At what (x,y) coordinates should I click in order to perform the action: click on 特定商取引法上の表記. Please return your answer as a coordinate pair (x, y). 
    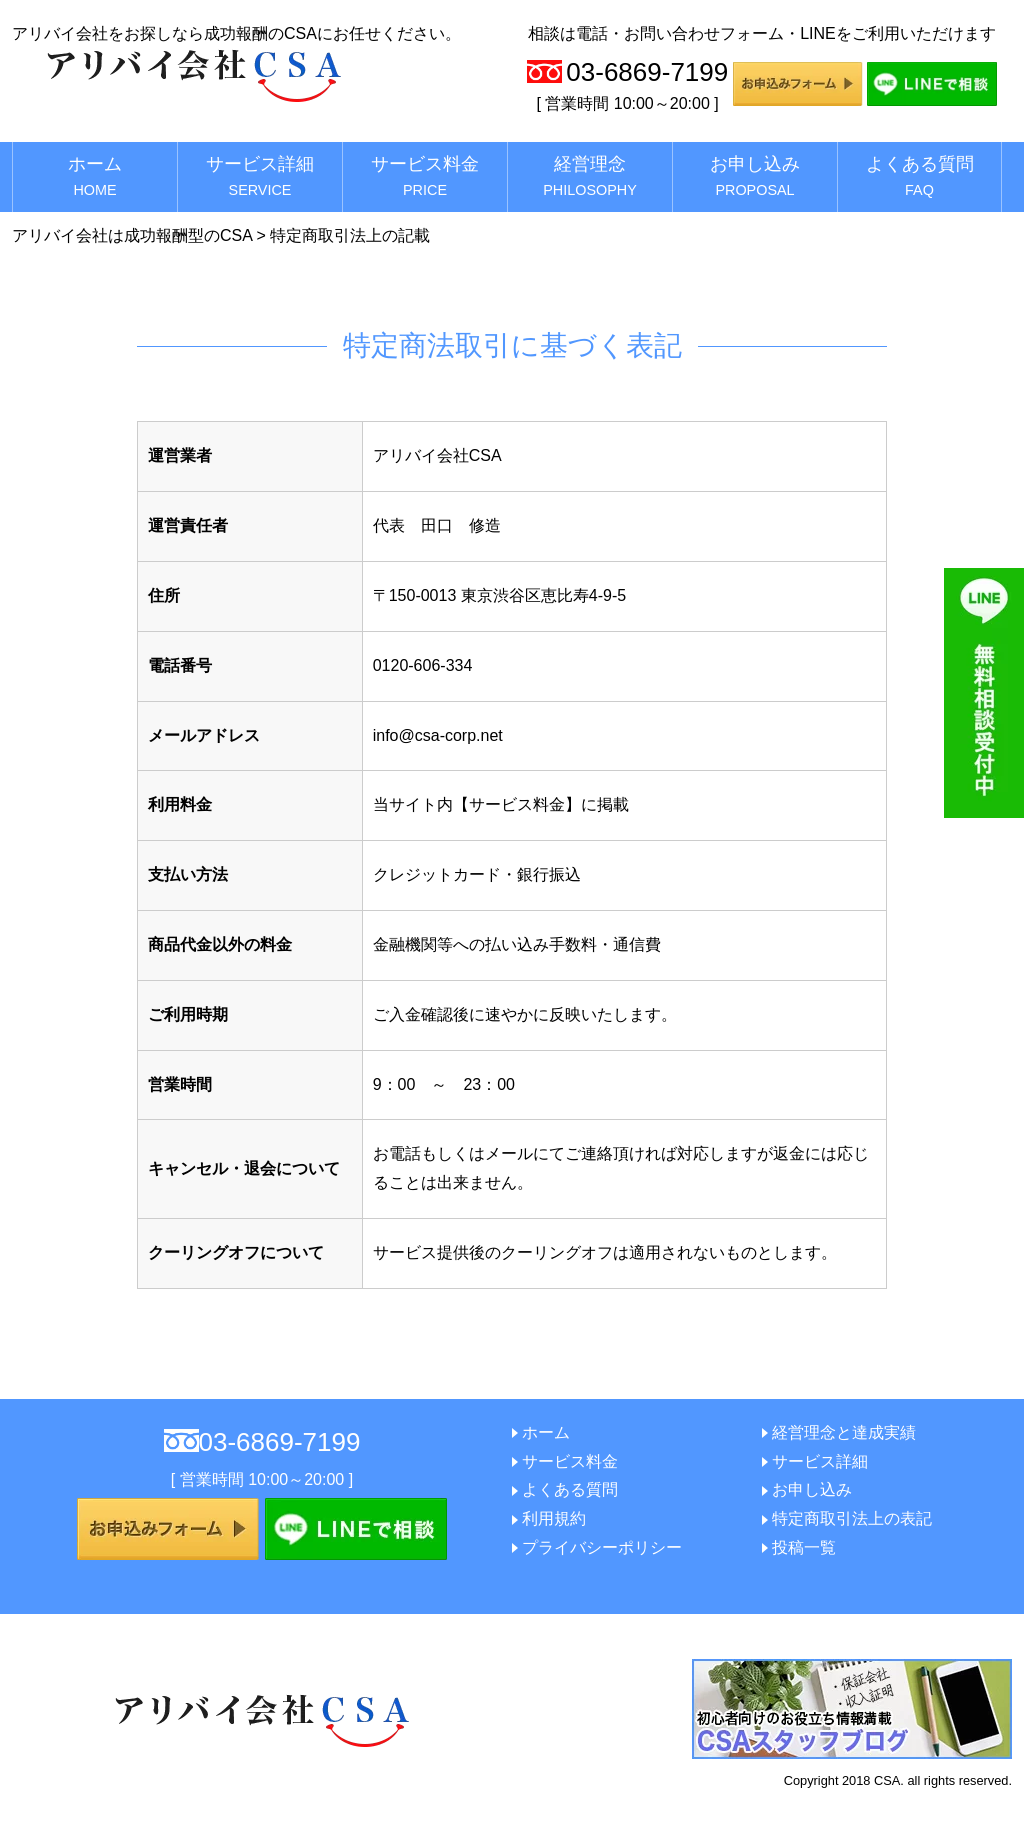
    Looking at the image, I should click on (852, 1518).